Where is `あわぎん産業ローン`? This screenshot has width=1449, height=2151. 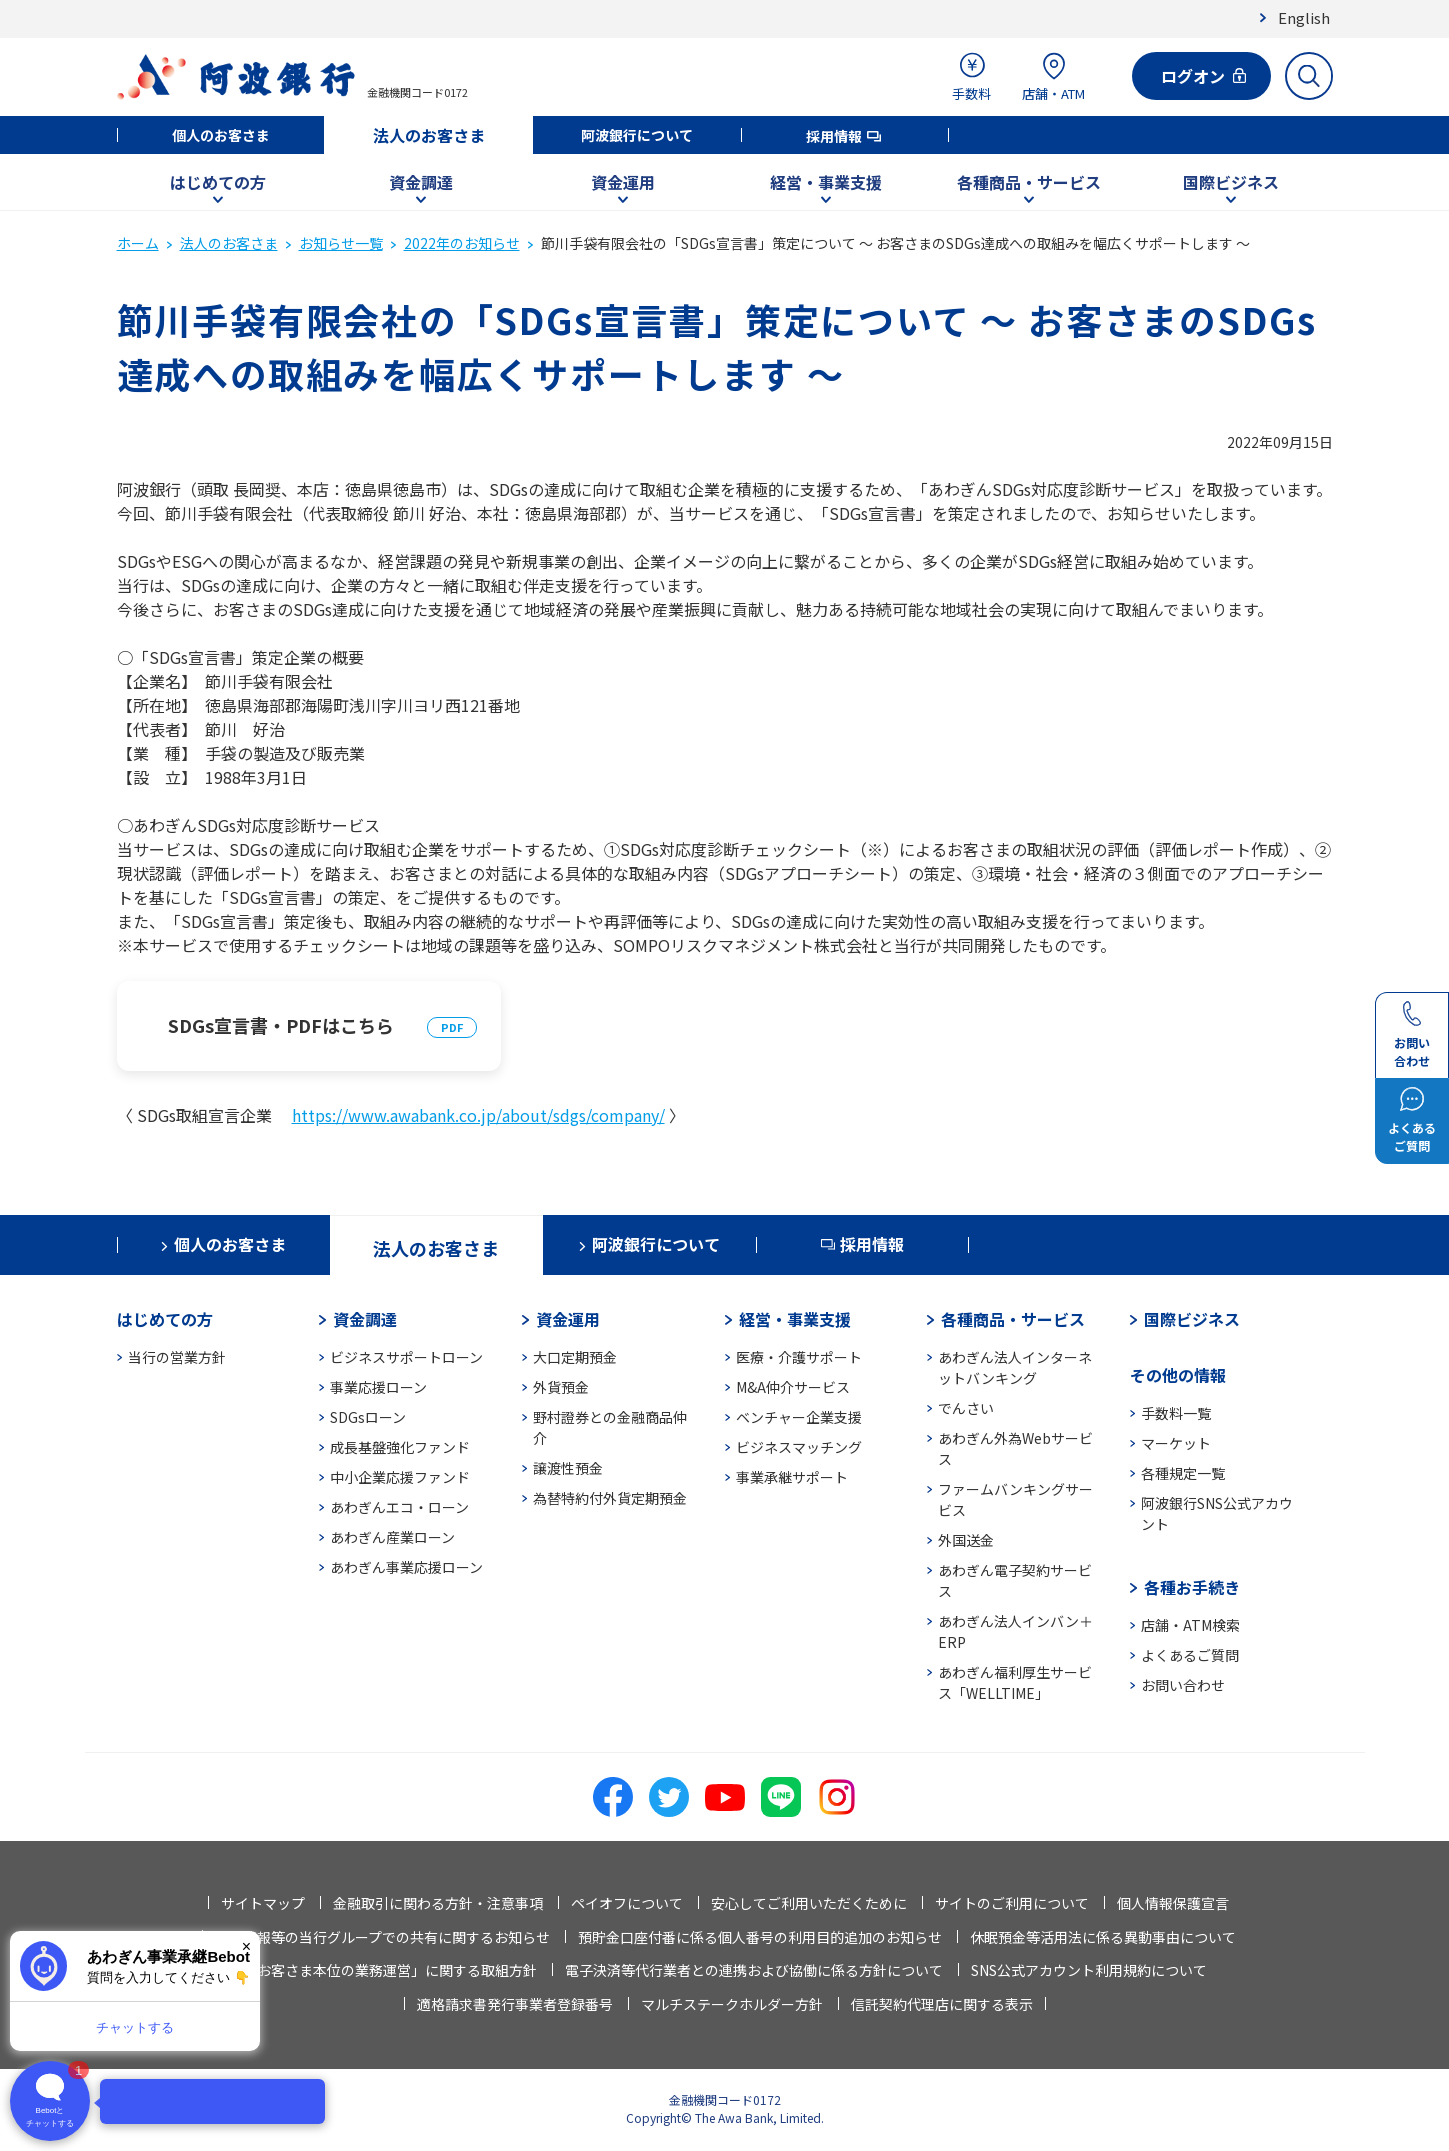
あわぎん産業ローン is located at coordinates (392, 1537).